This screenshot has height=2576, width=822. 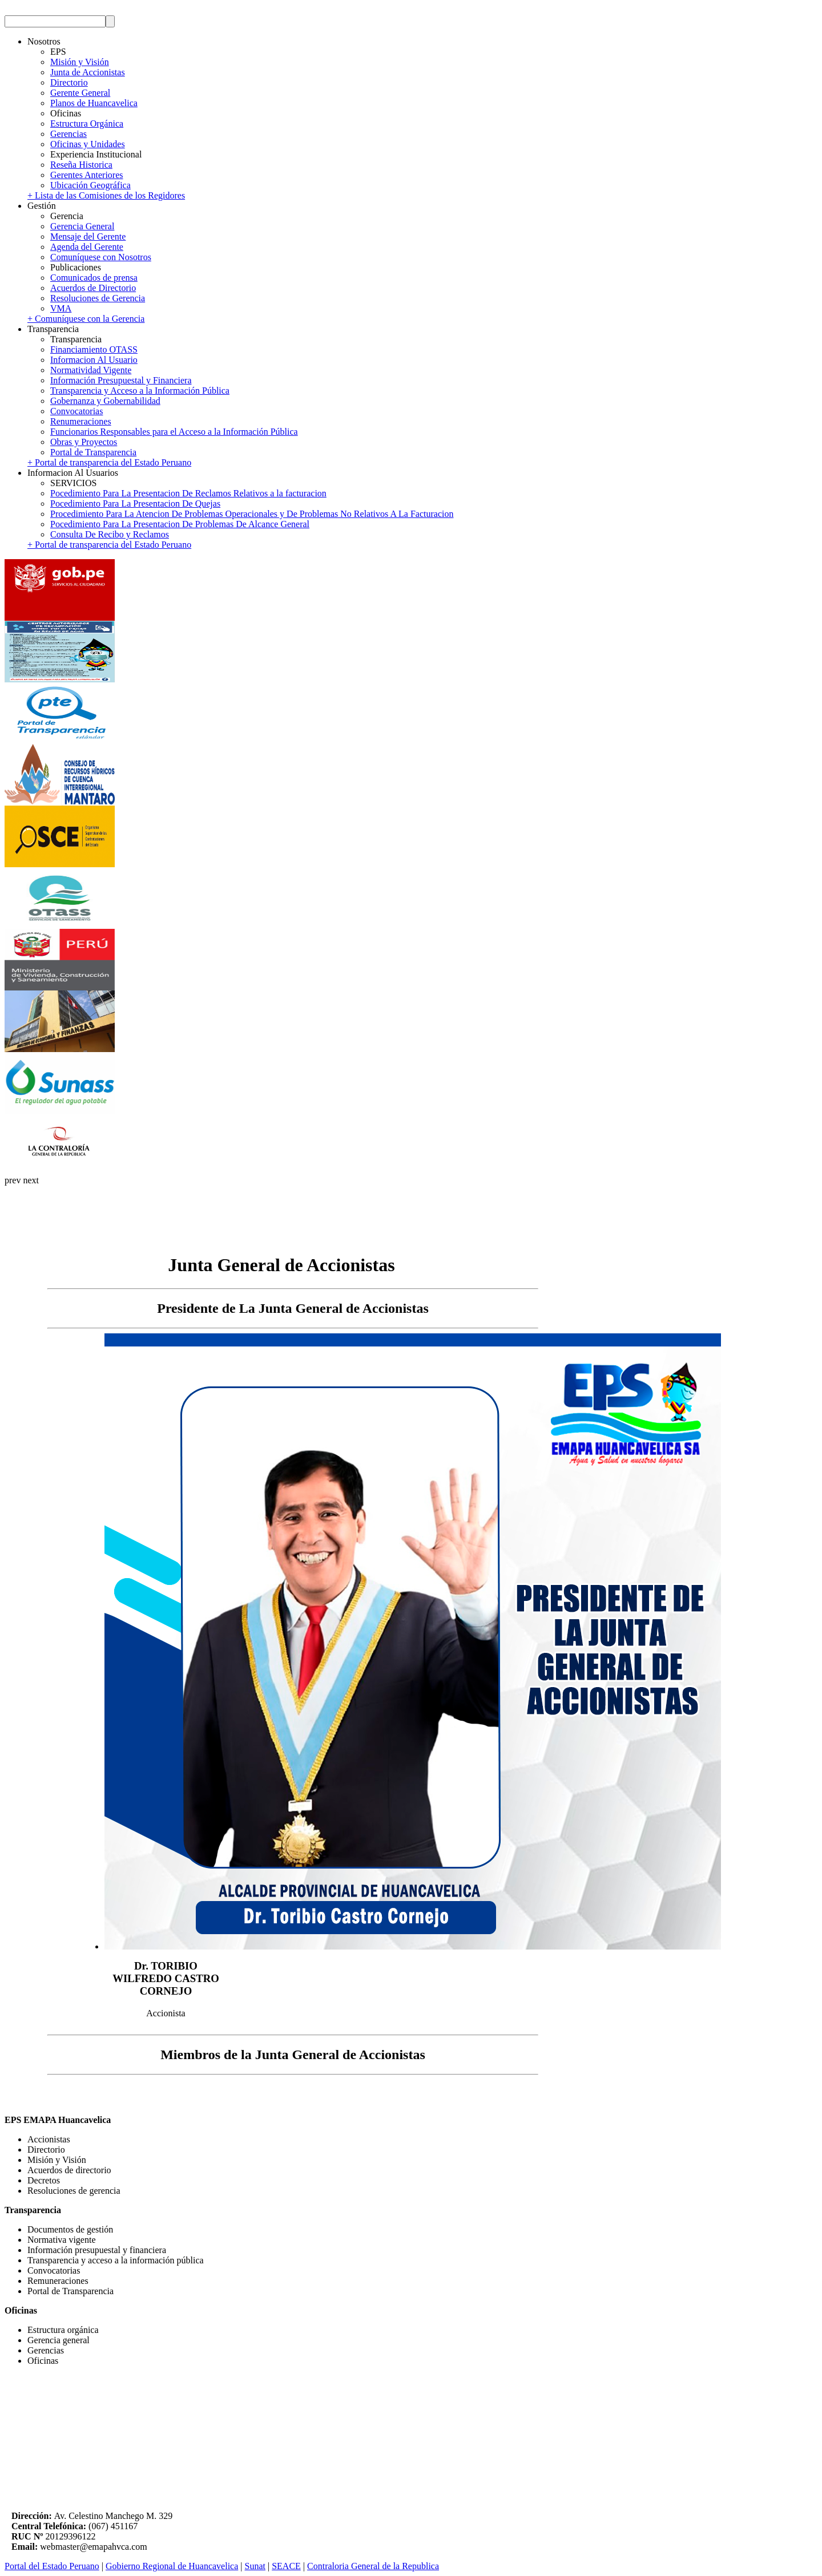 I want to click on Portal del Estado Peruano, so click(x=52, y=2566).